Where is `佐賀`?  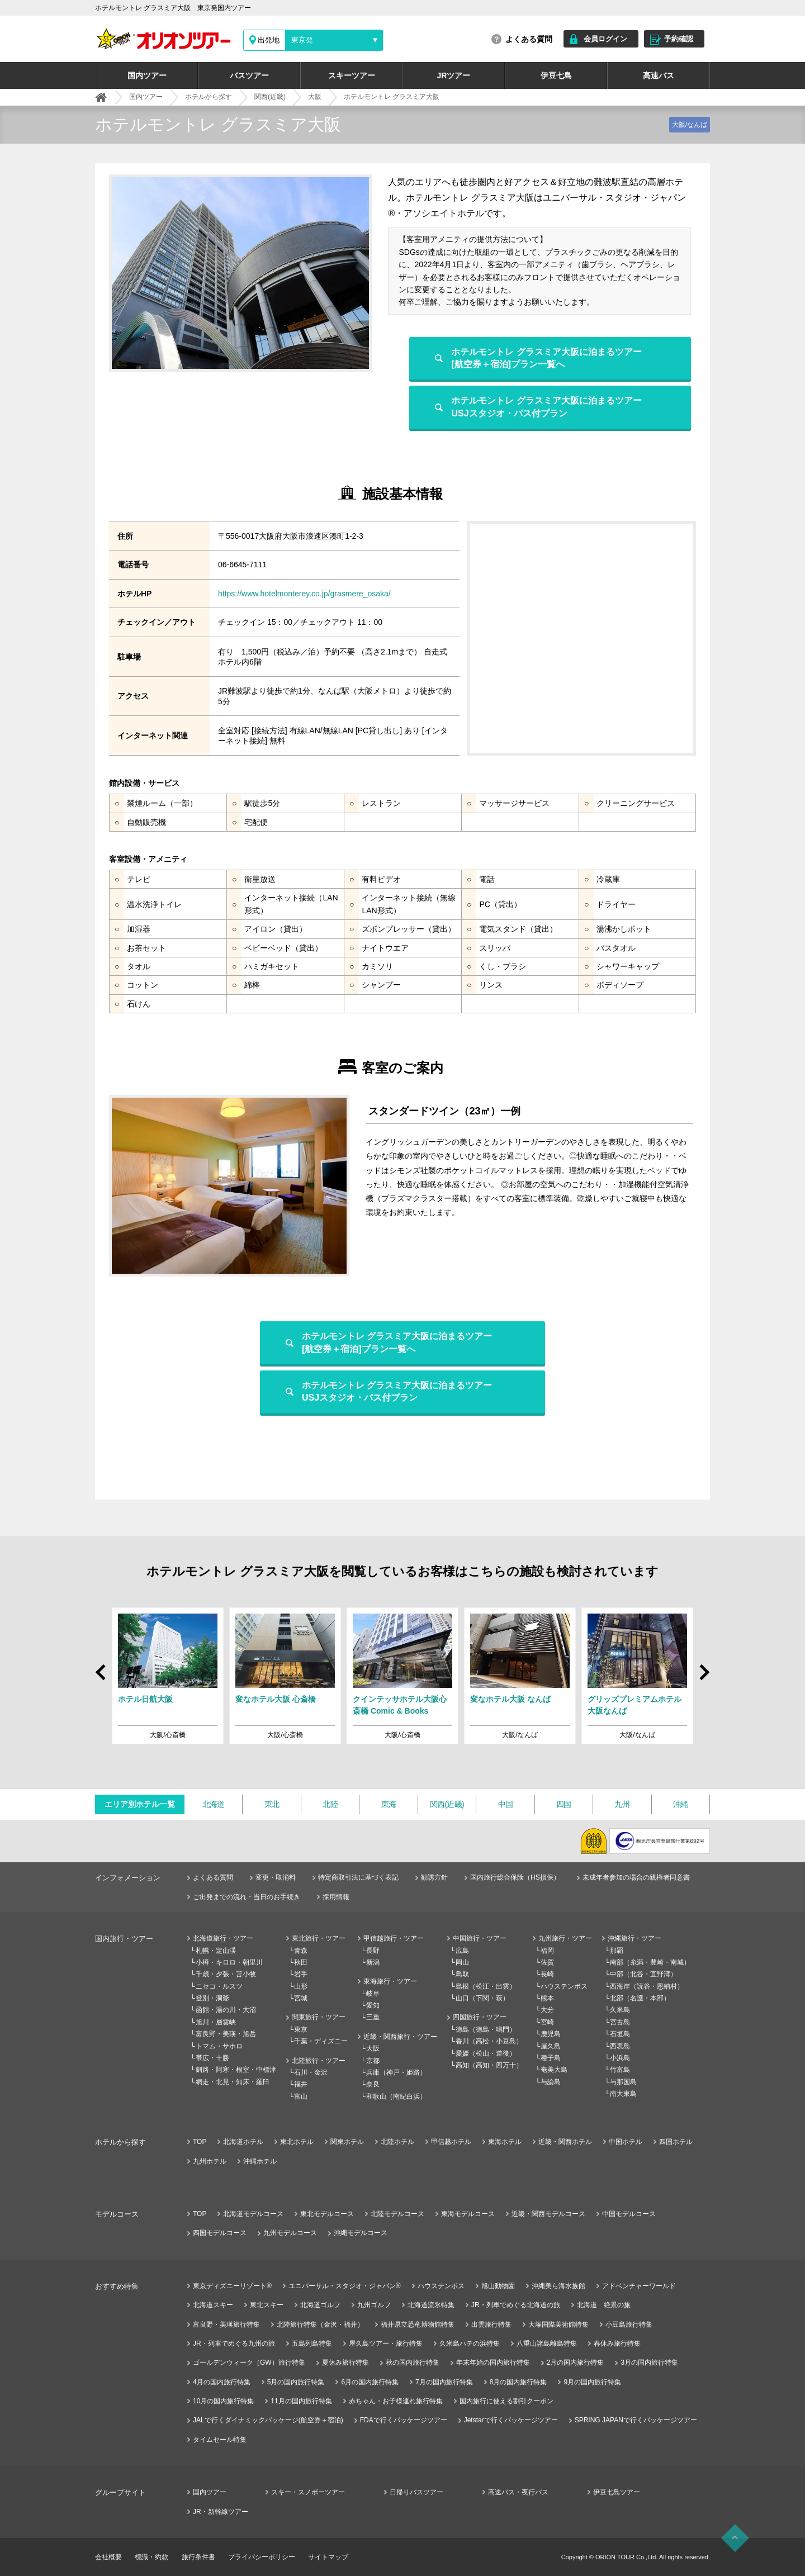 佐賀 is located at coordinates (547, 1962).